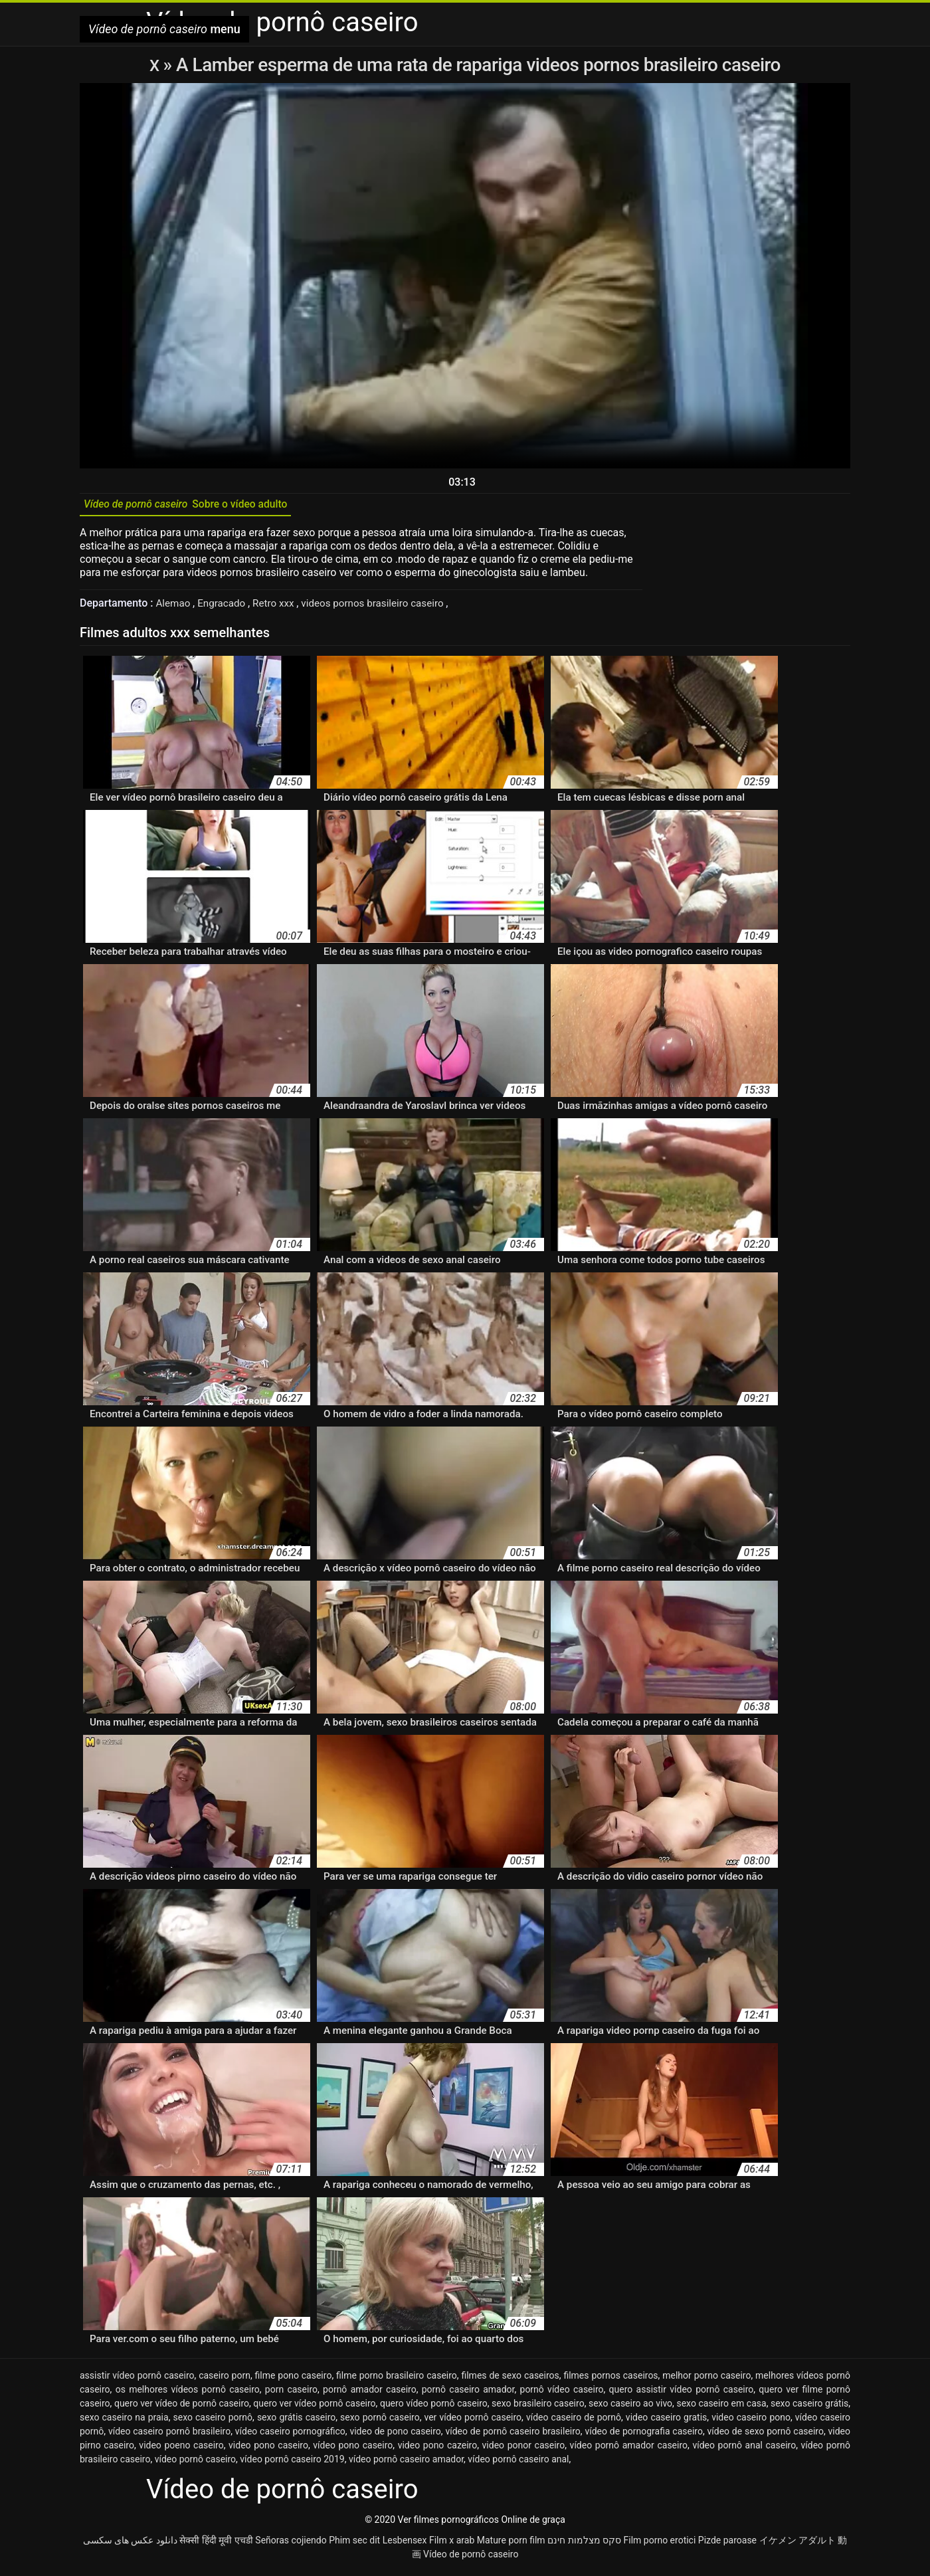 This screenshot has width=930, height=2576. I want to click on دانلود عکس های سکسی, so click(130, 2544).